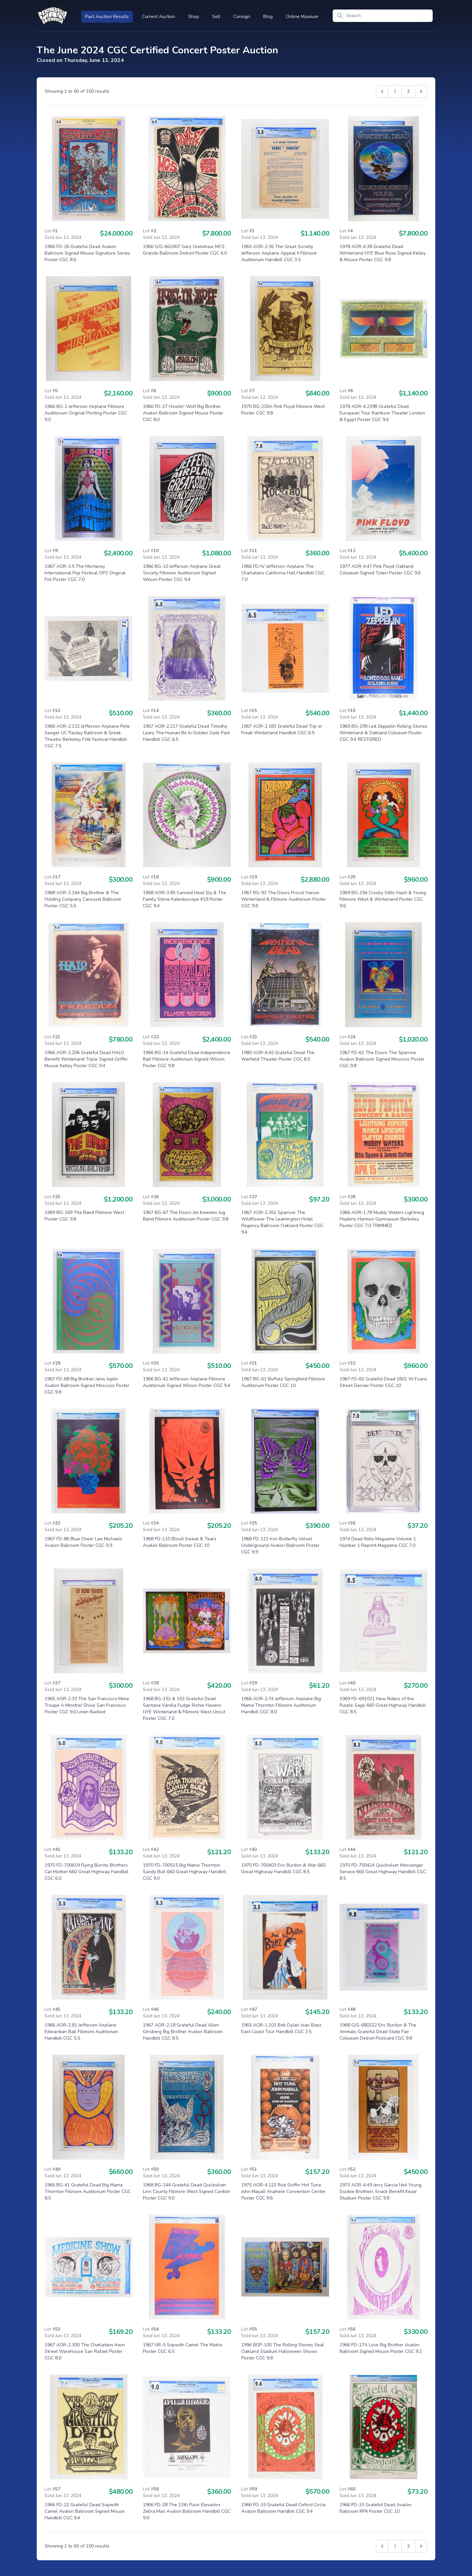  What do you see at coordinates (281, 1705) in the screenshot?
I see `1966 AOR-2.74 Jefferson Airplane Big Mama Thornton Fillmore Auditorium Handbill CGC 8.0` at bounding box center [281, 1705].